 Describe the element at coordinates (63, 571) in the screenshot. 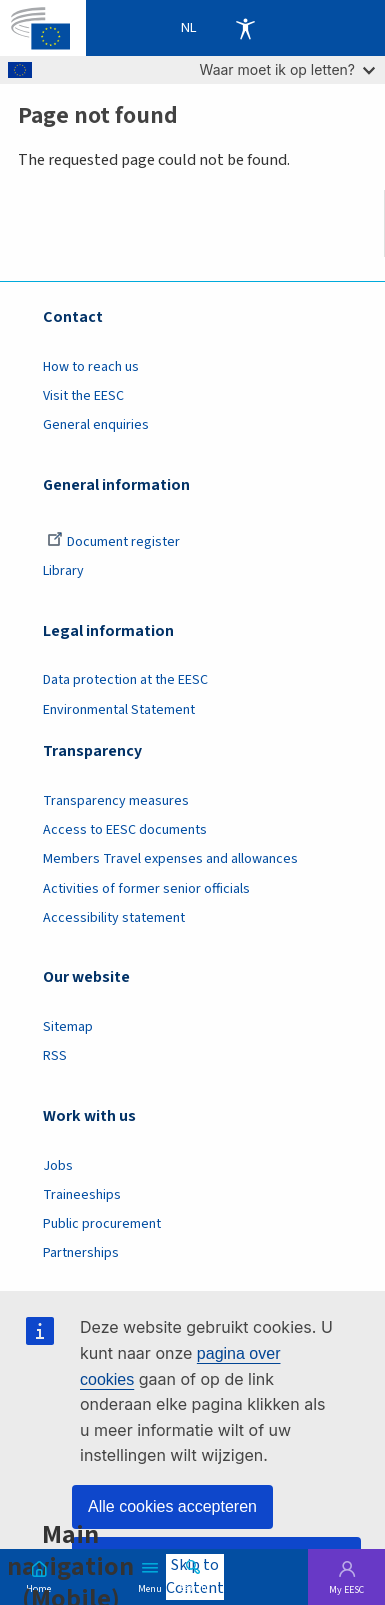

I see `Library` at that location.